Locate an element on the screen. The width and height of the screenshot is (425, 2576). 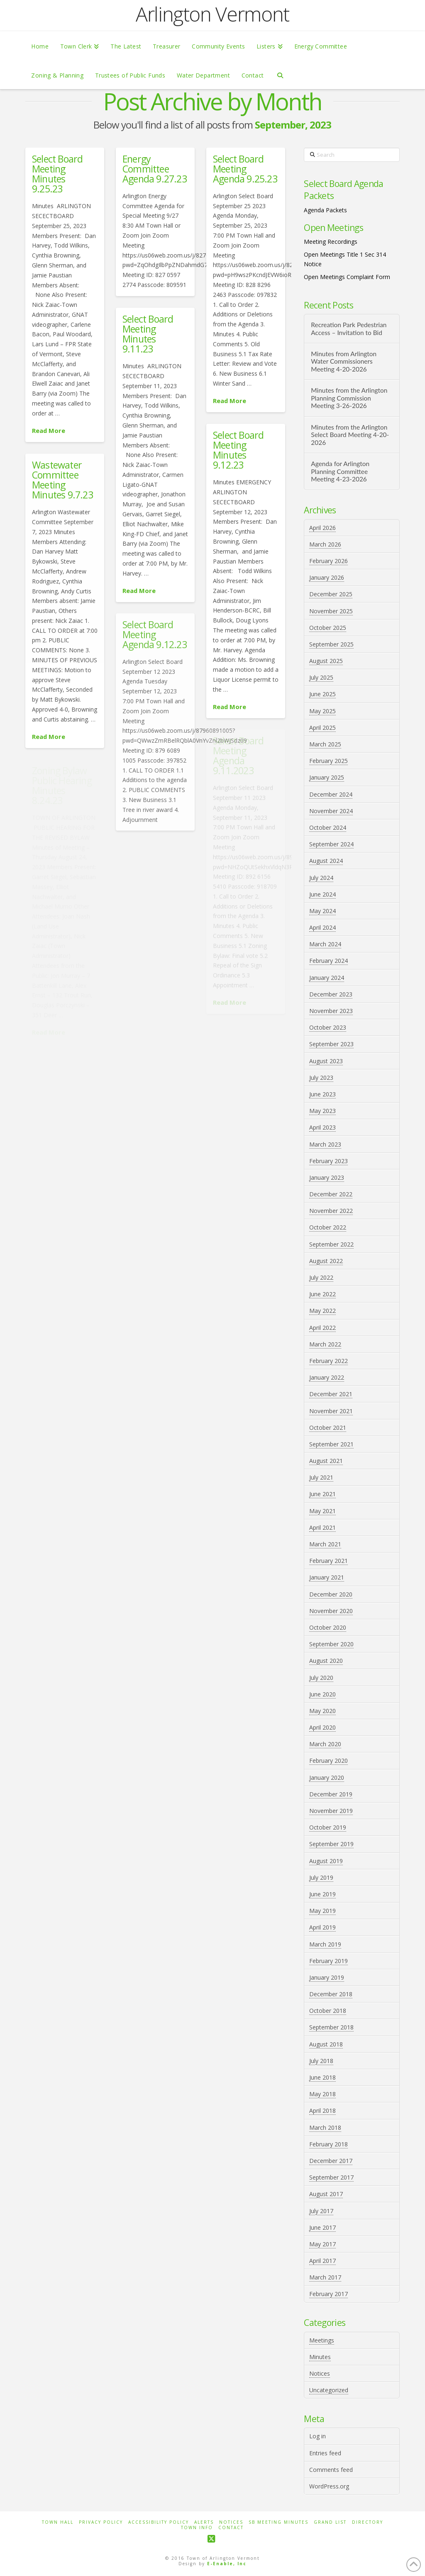
Energy Committee Agenda 9.27.23 is located at coordinates (154, 168).